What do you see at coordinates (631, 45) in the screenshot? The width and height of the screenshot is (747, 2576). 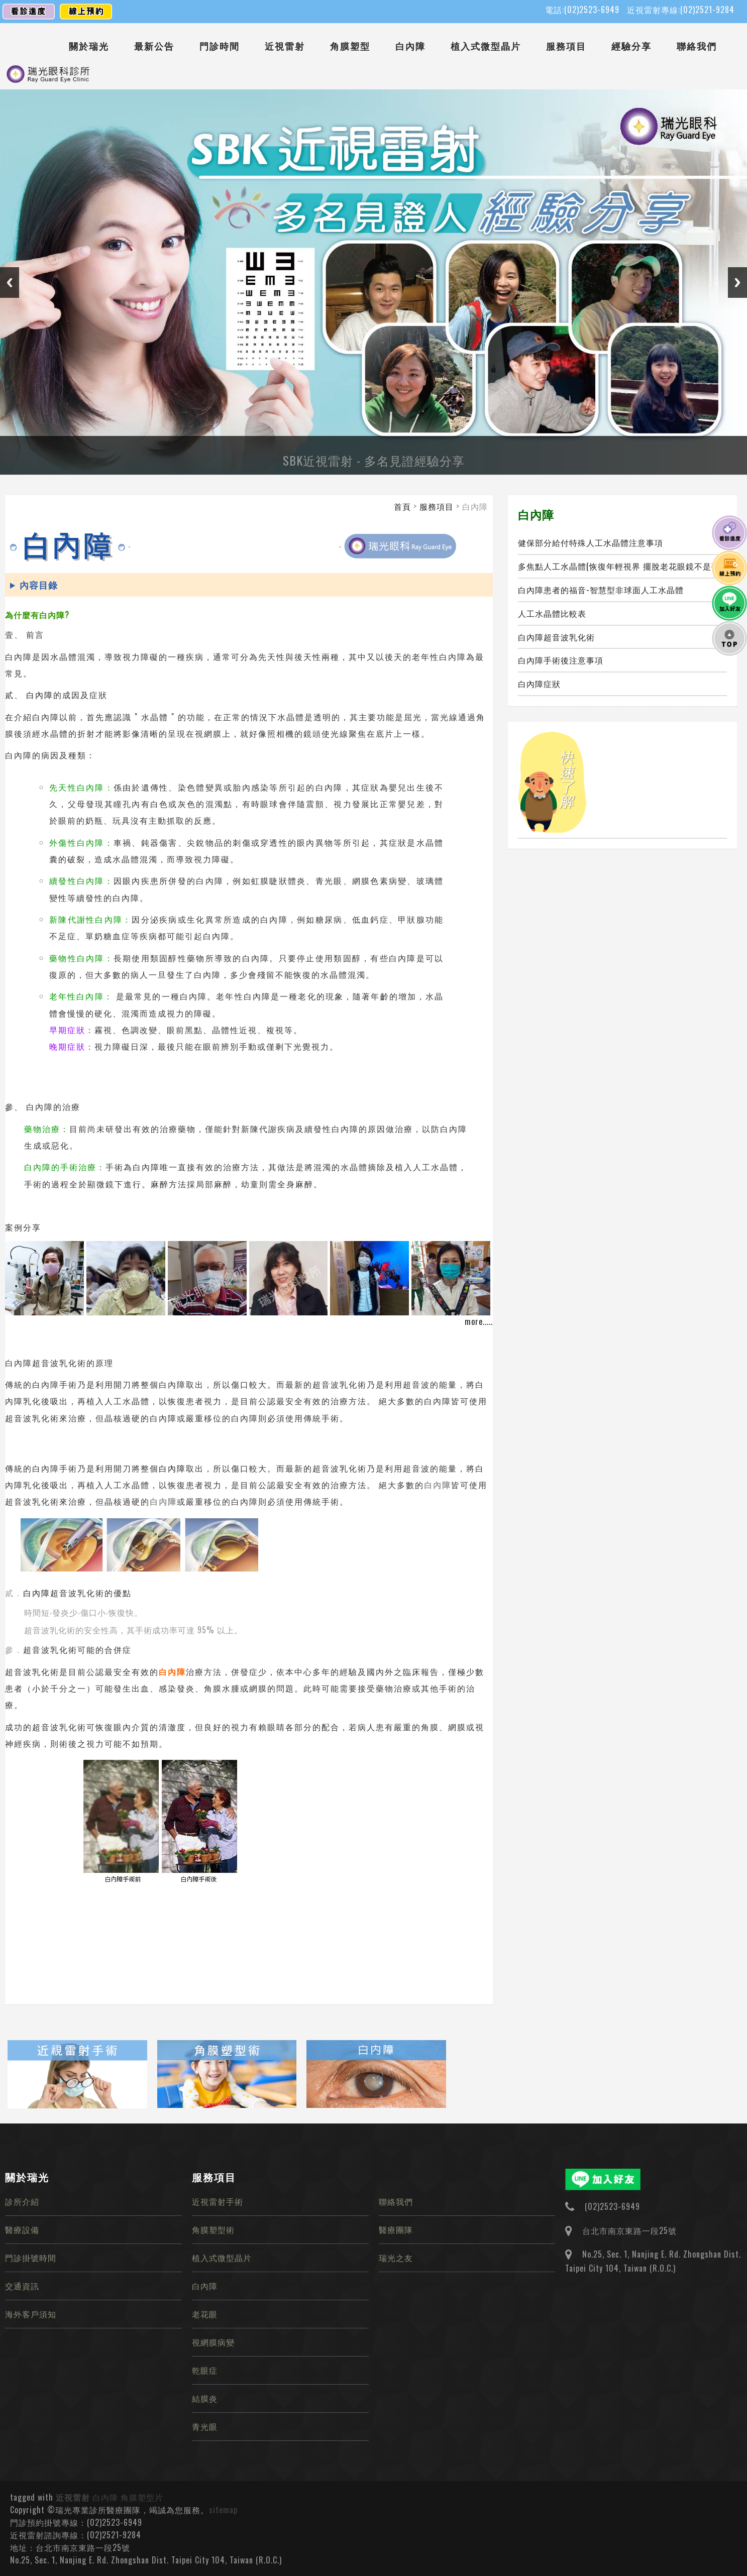 I see `經驗分享` at bounding box center [631, 45].